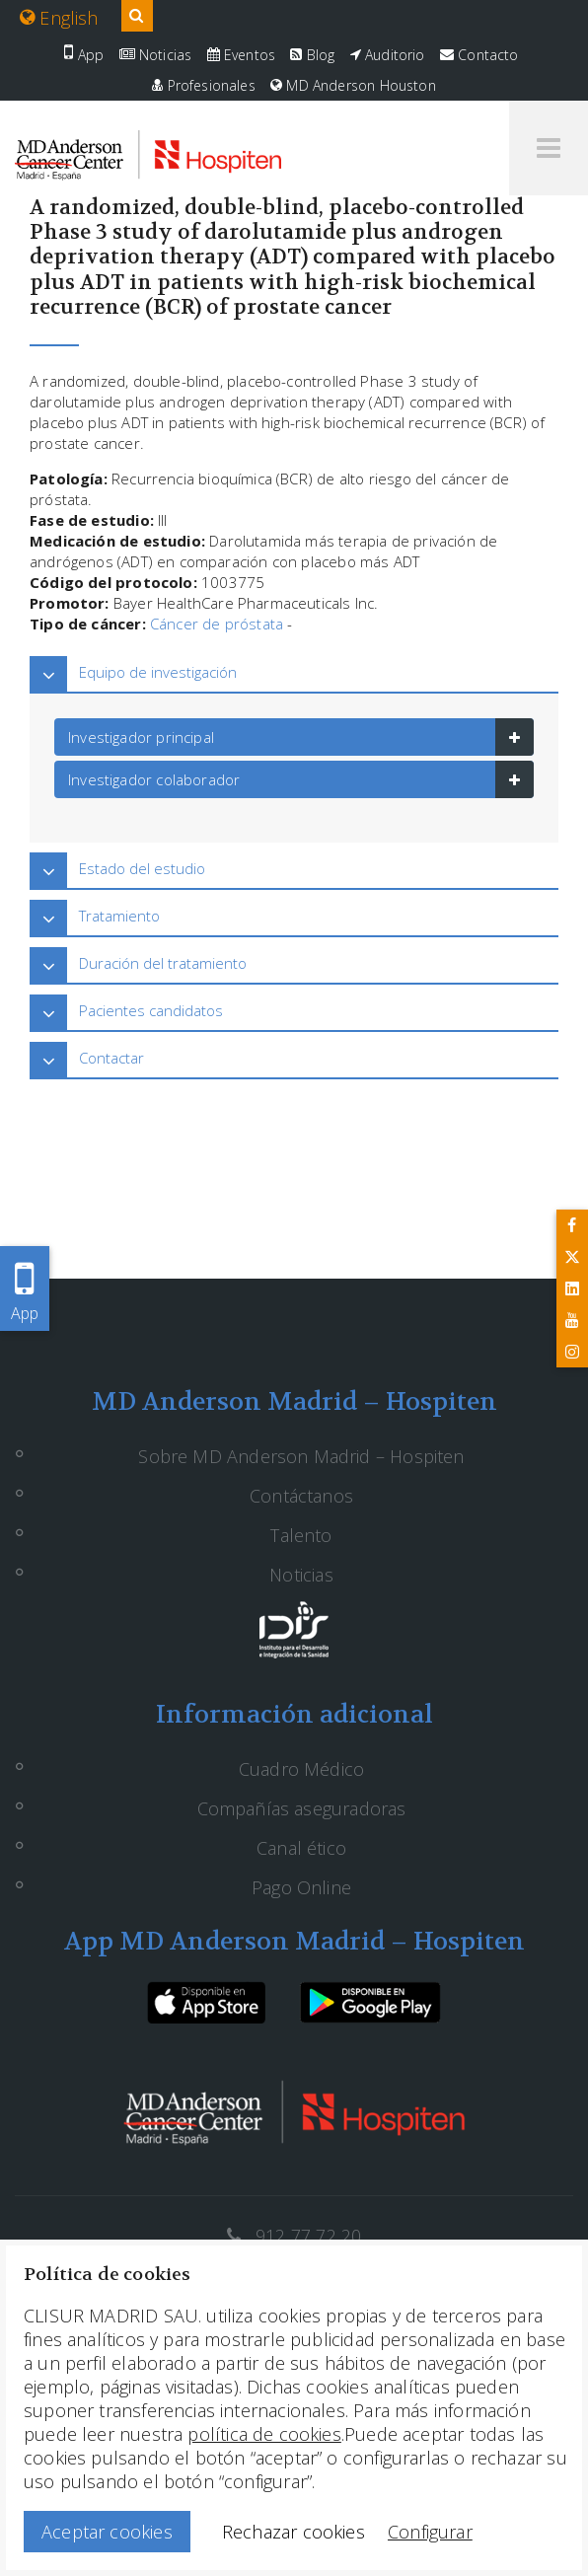 The height and width of the screenshot is (2576, 588). Describe the element at coordinates (387, 54) in the screenshot. I see `Auditorio` at that location.